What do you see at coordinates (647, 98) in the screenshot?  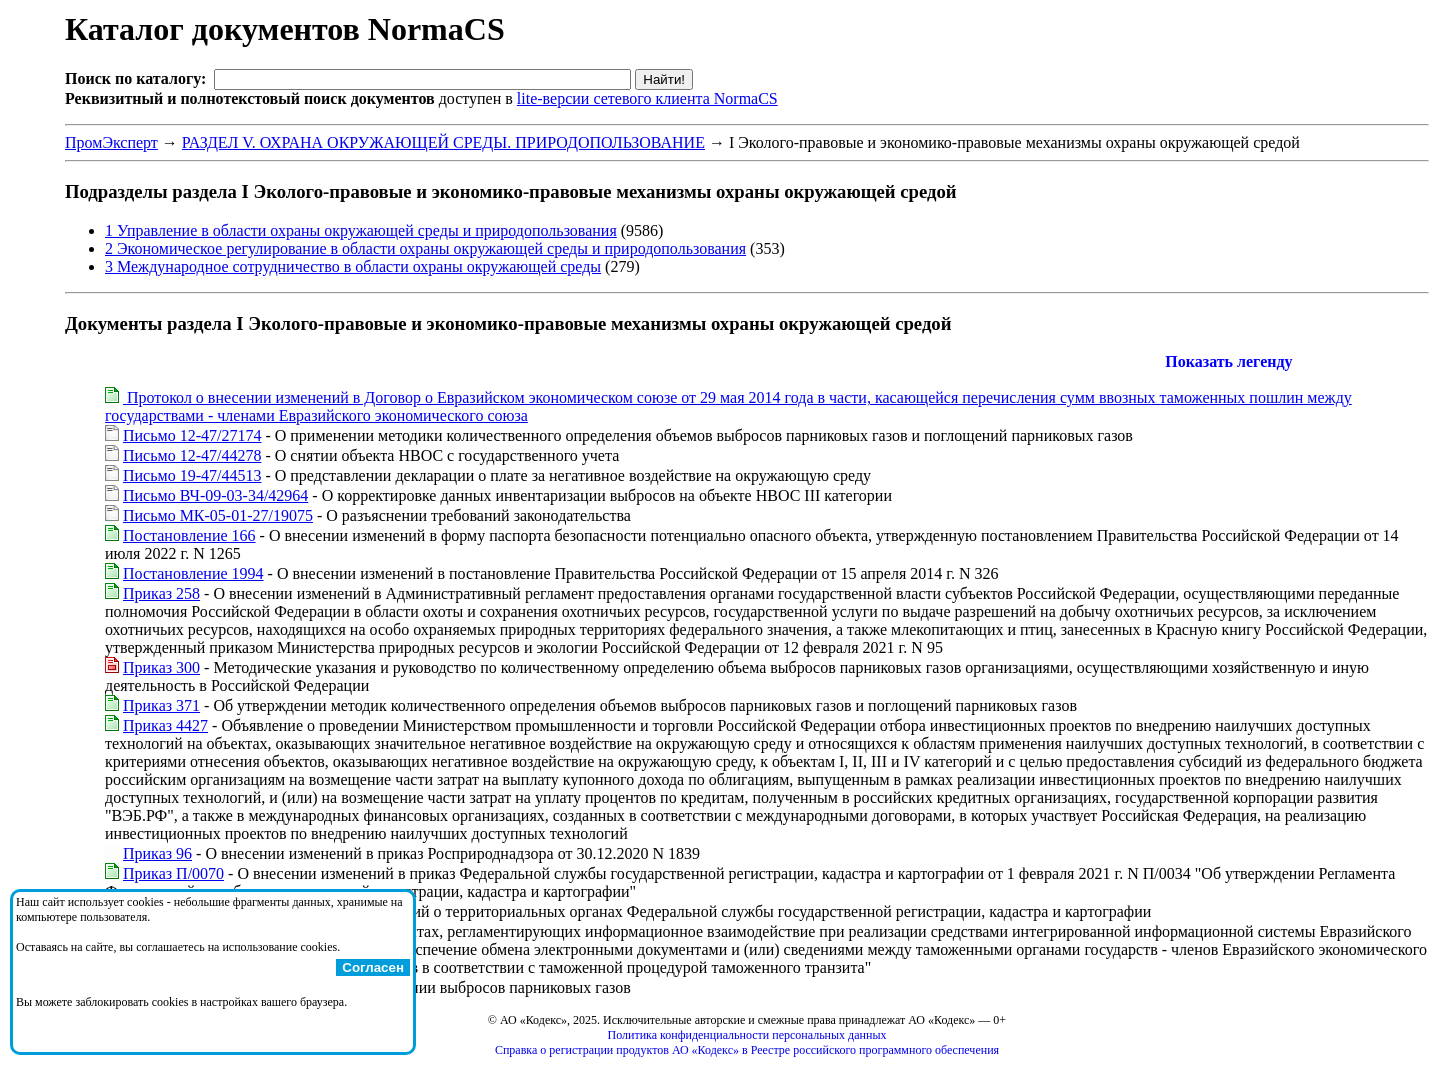 I see `lite-версии сетевого клиента NormaCS` at bounding box center [647, 98].